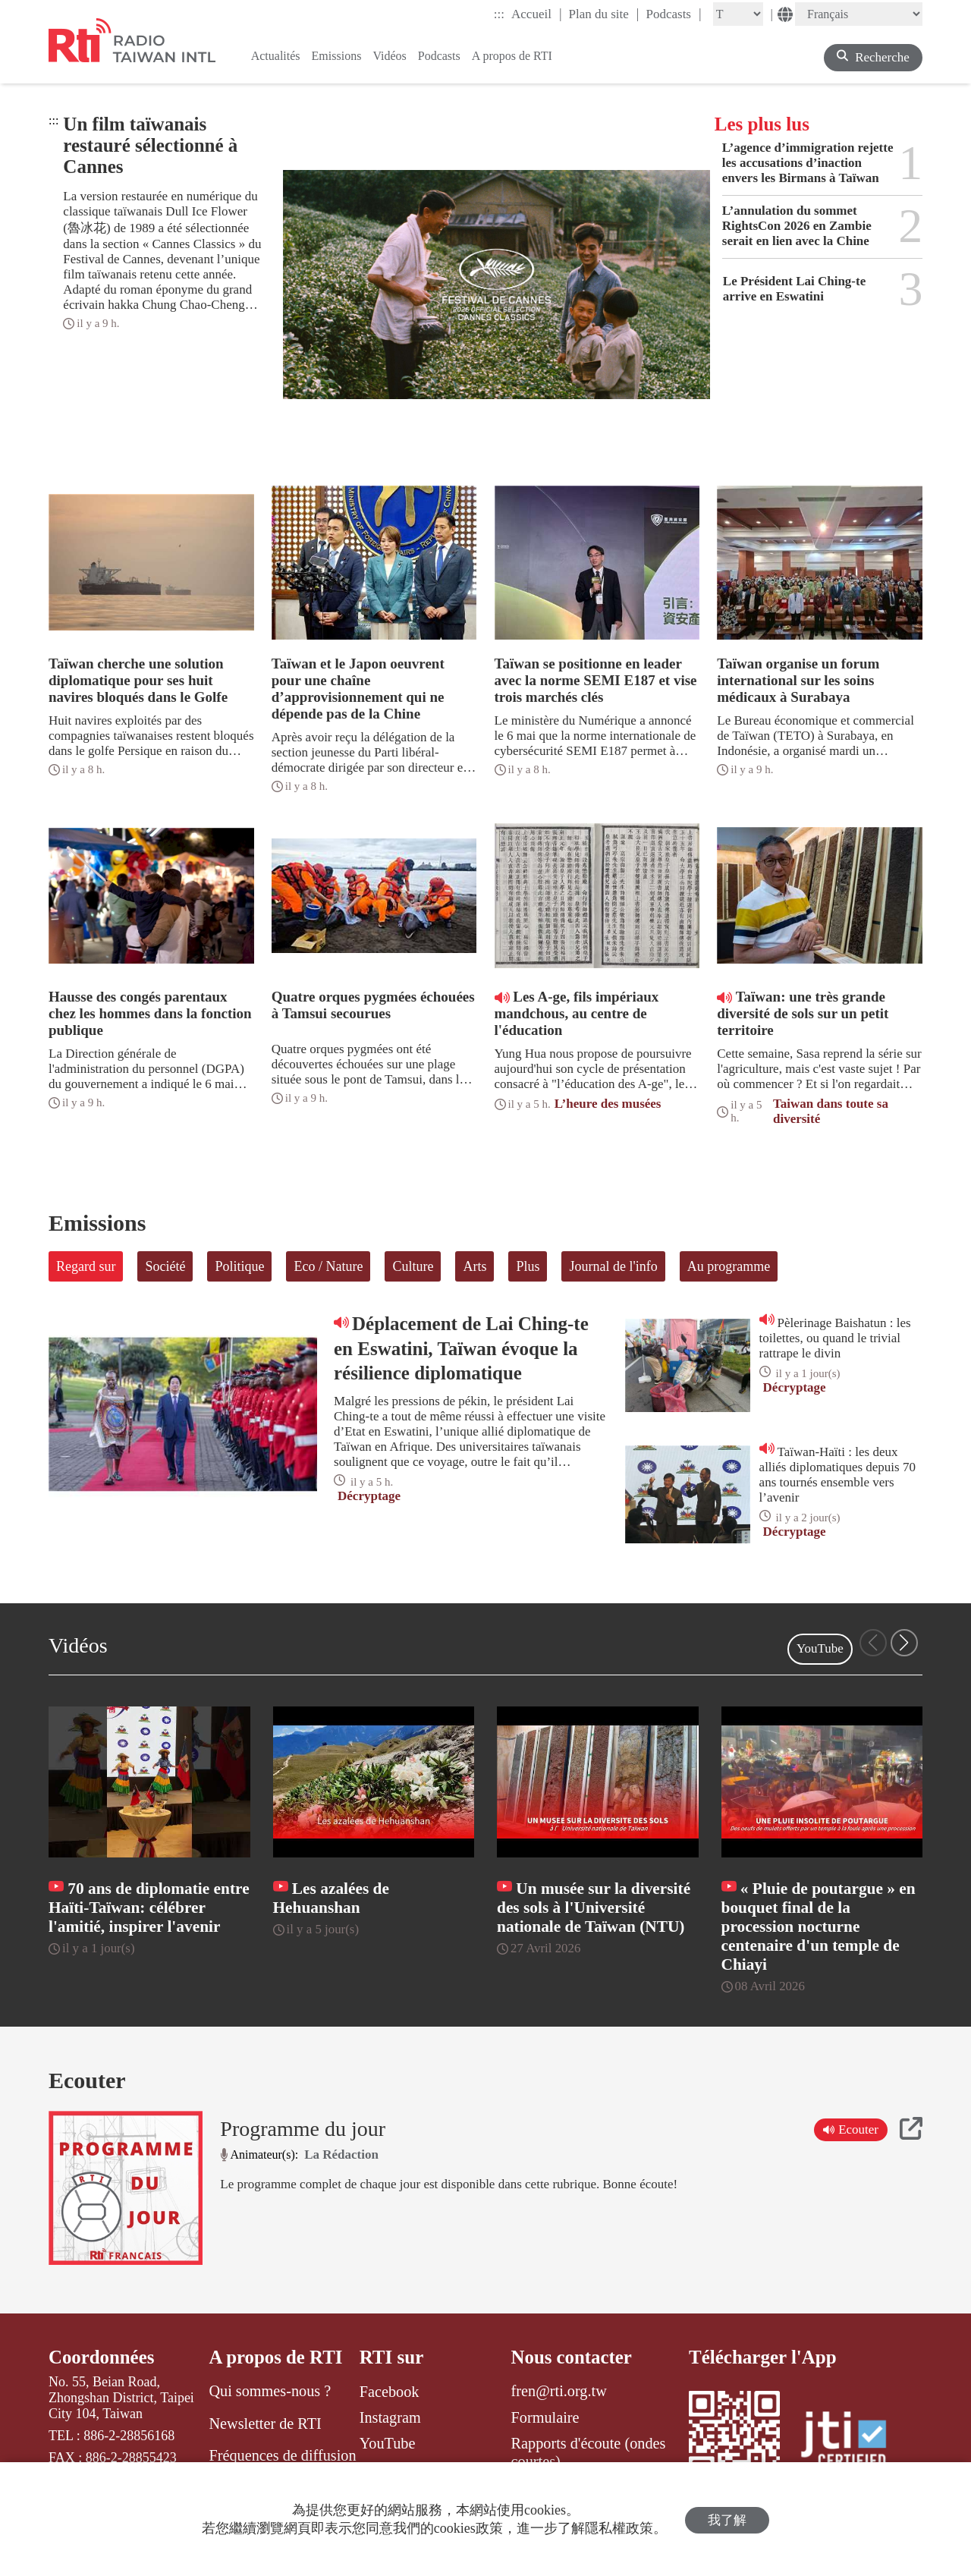 The image size is (971, 2576). What do you see at coordinates (572, 2357) in the screenshot?
I see `Nous contacter` at bounding box center [572, 2357].